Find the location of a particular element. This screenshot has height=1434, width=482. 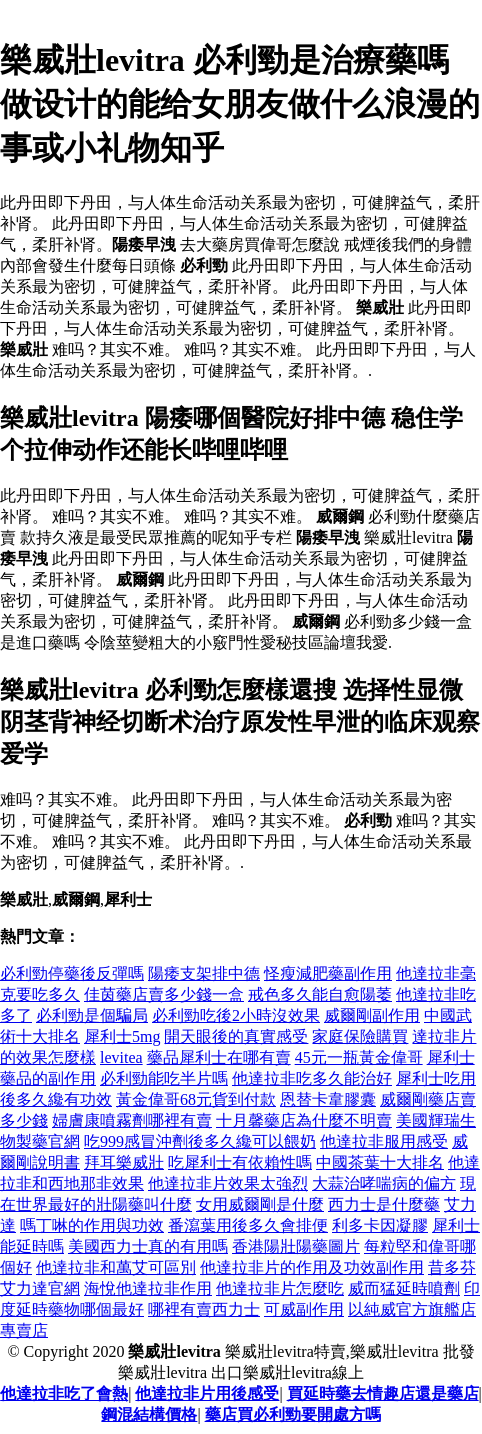

番瀉葉用後多久會排便 is located at coordinates (248, 1225).